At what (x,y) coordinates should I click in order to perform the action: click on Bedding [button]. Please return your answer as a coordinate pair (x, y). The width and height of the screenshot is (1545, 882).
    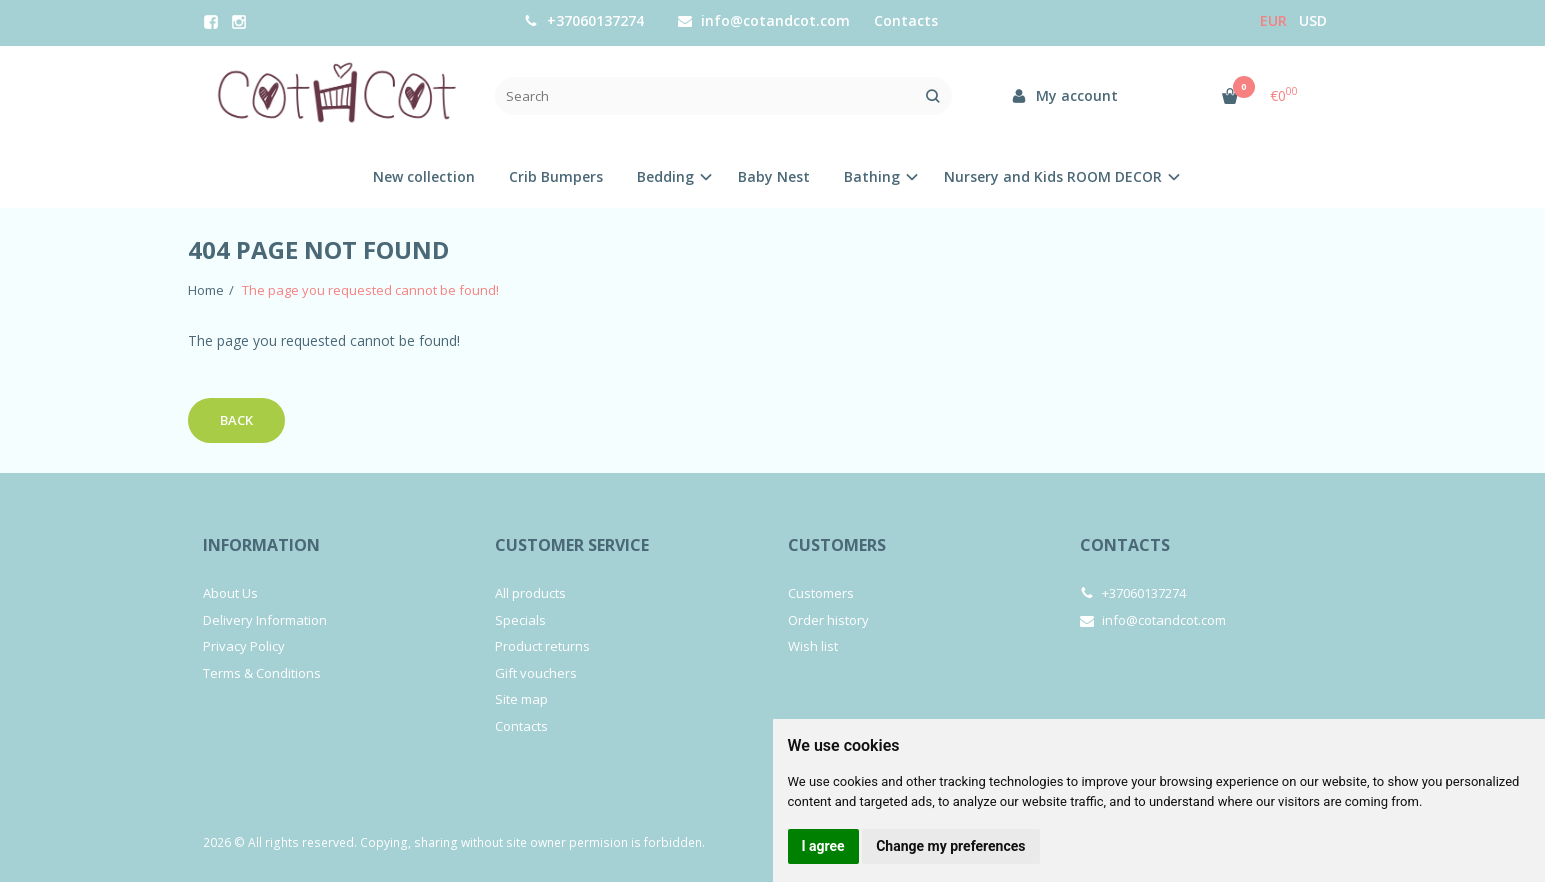
    Looking at the image, I should click on (665, 176).